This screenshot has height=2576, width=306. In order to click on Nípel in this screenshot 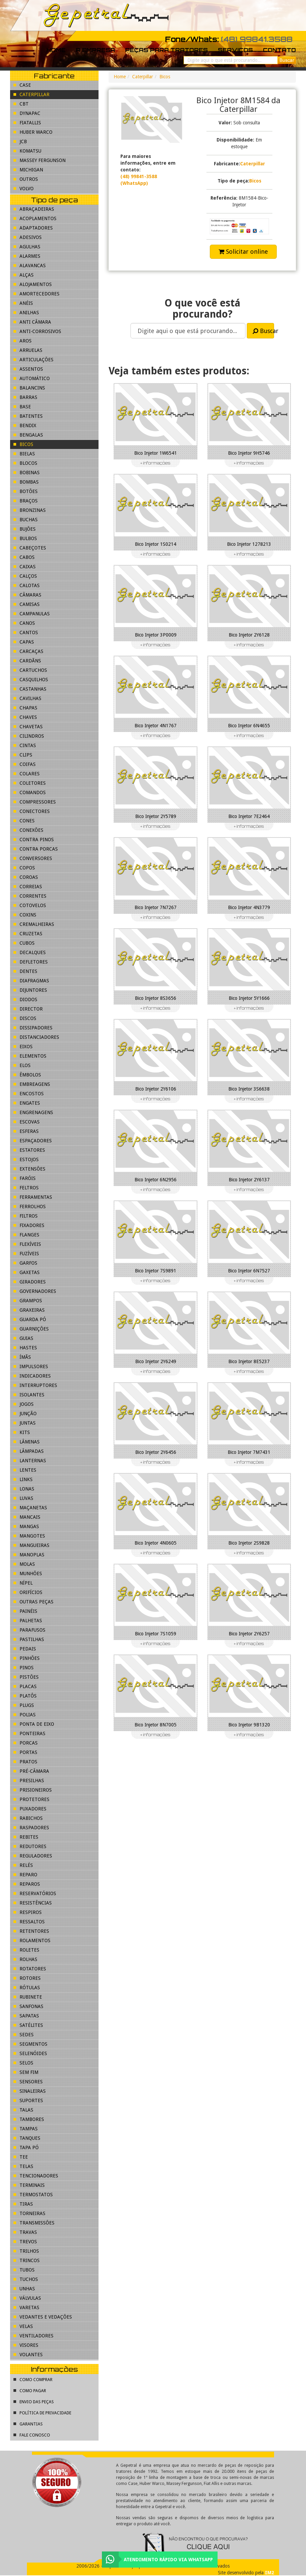, I will do `click(23, 1583)`.